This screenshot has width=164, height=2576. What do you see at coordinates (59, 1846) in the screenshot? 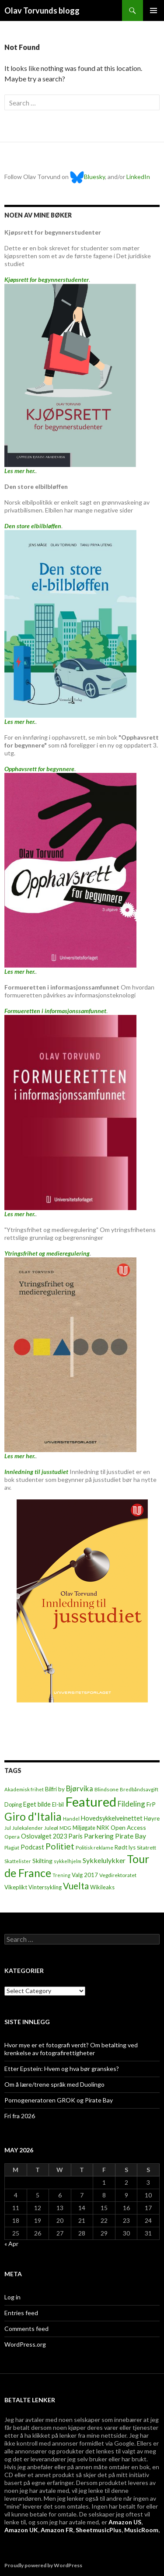
I see `Politiet [Politiet (68 items)]` at bounding box center [59, 1846].